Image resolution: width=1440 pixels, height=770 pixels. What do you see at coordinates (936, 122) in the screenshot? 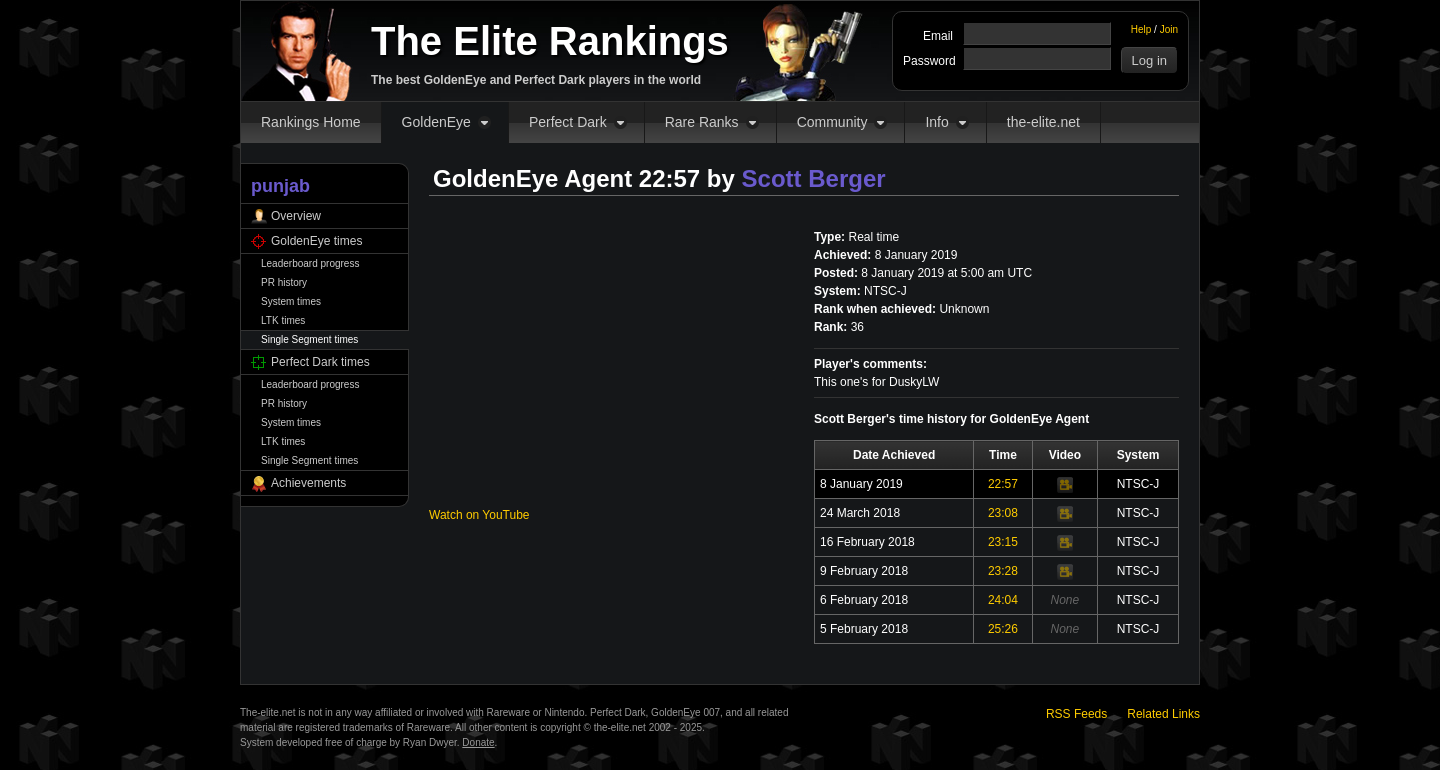
I see `Info` at bounding box center [936, 122].